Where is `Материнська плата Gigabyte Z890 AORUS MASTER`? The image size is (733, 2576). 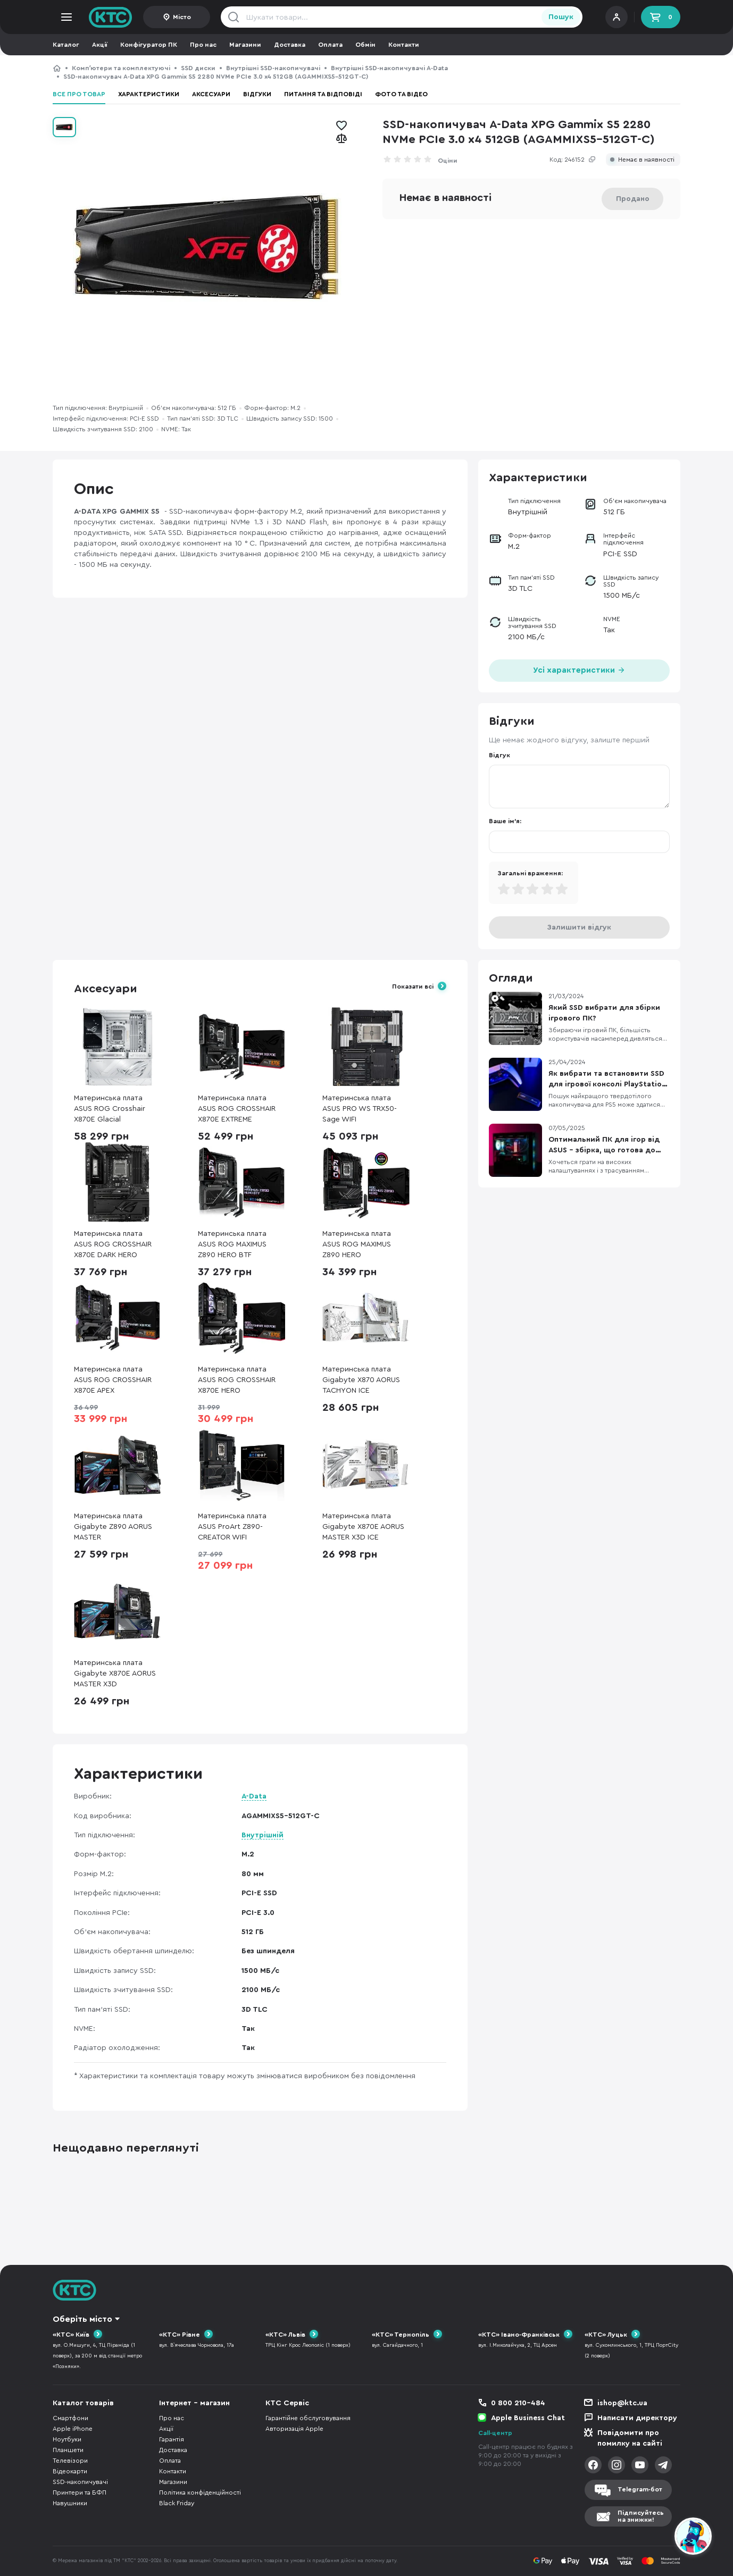
Материнська плата Gigabyte Z890 AORUS MASTER is located at coordinates (113, 1526).